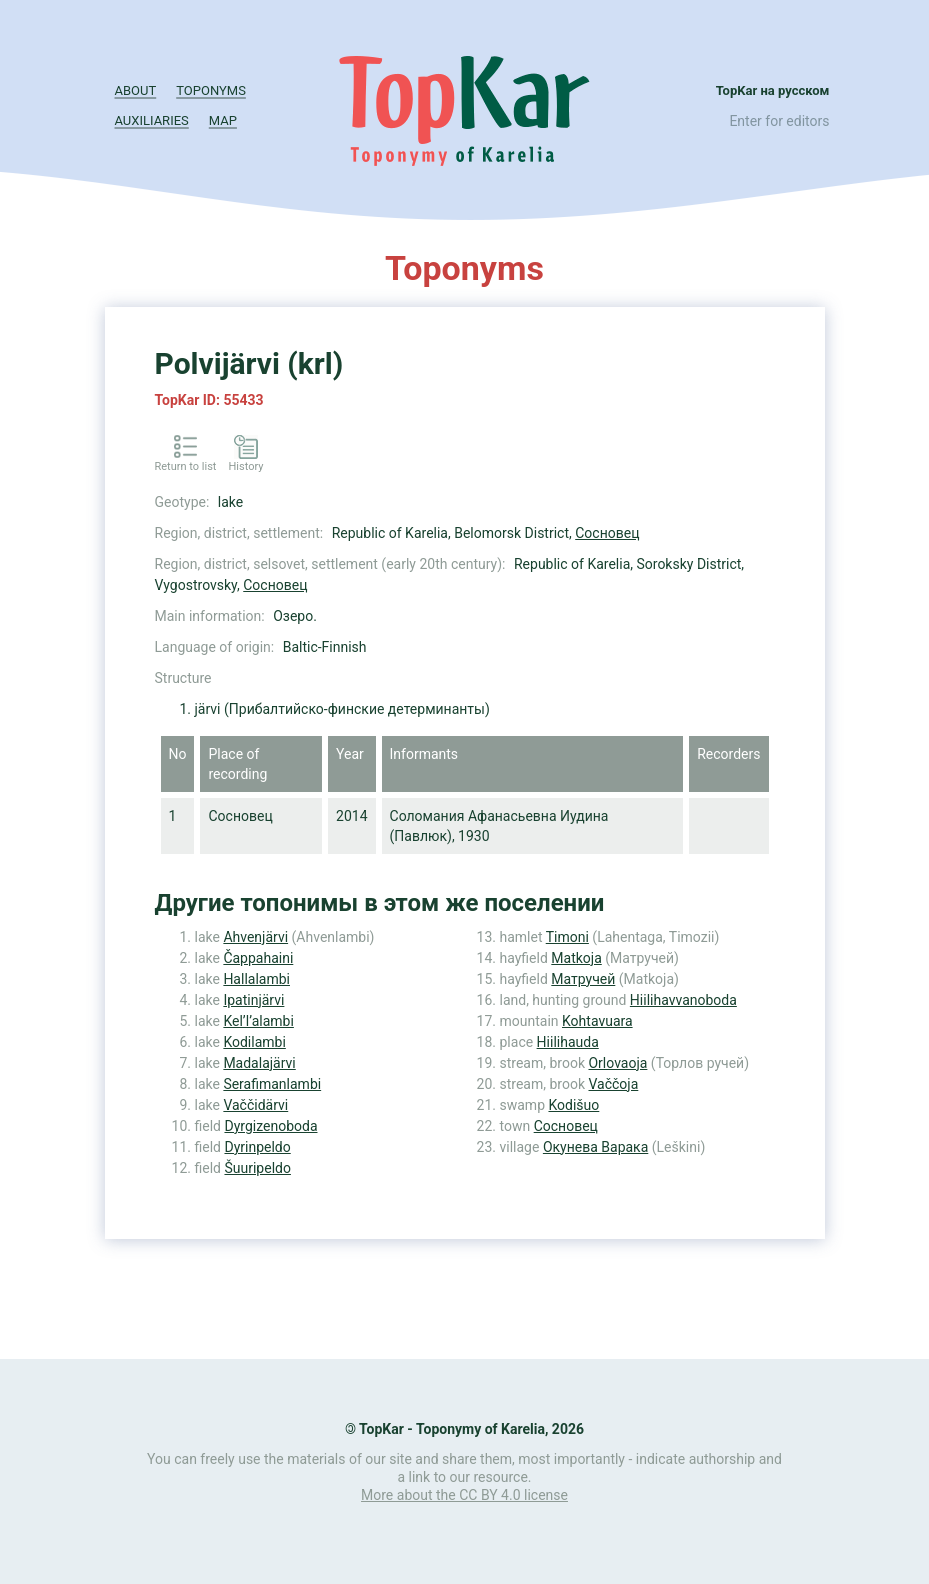 The width and height of the screenshot is (929, 1584). What do you see at coordinates (617, 1063) in the screenshot?
I see `Orlovaoja` at bounding box center [617, 1063].